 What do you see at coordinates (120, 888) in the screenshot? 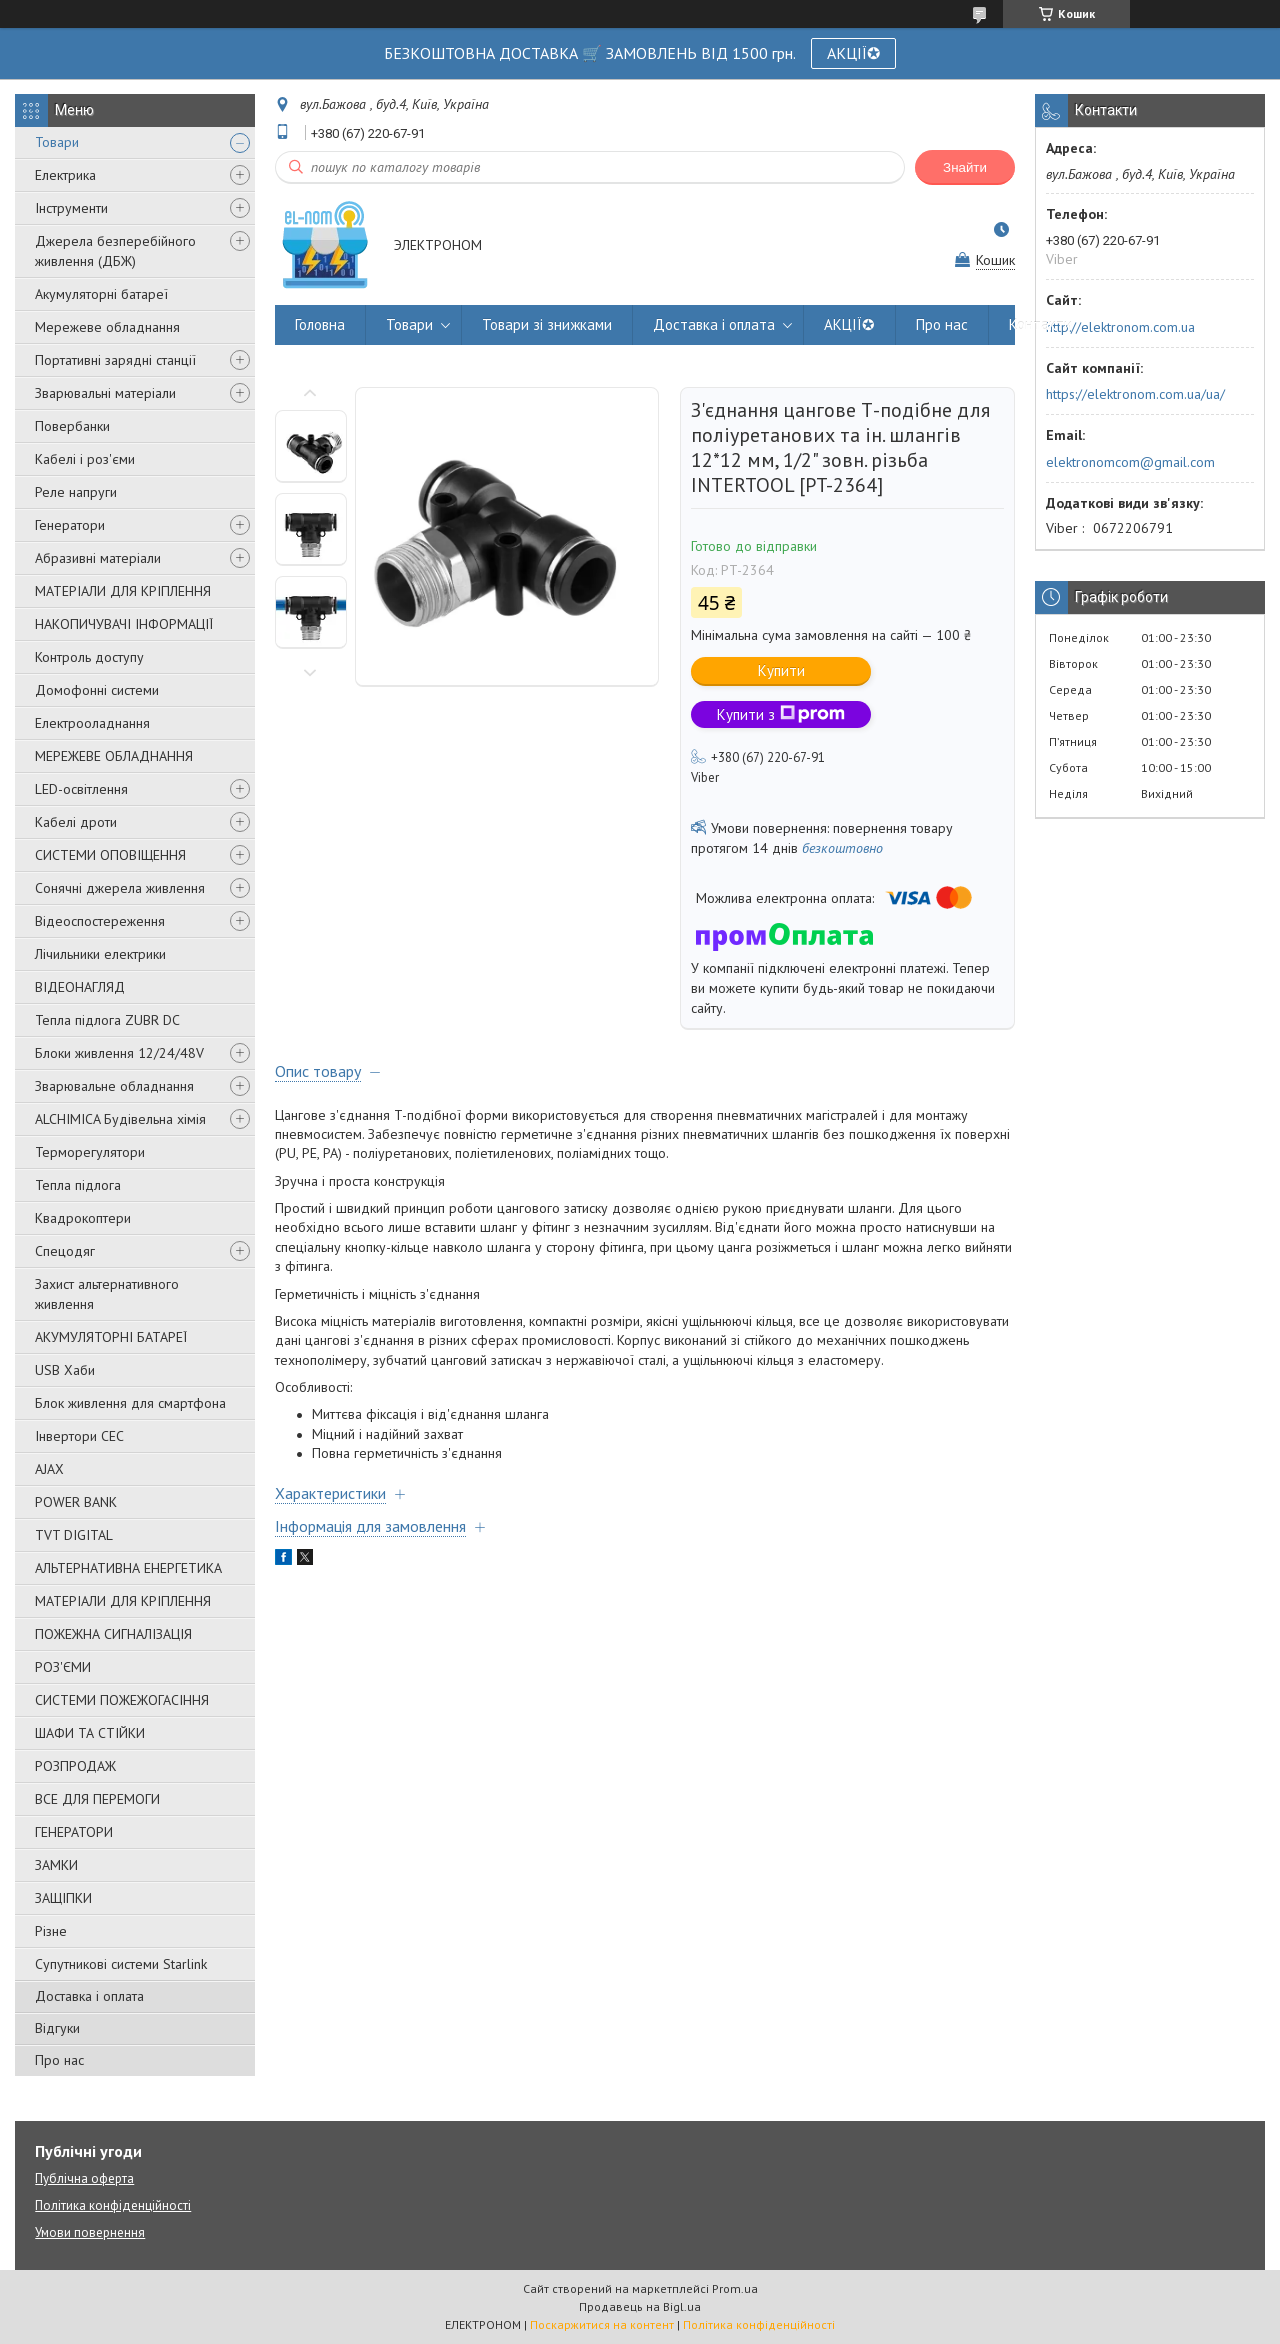
I see `Сонячні джерела живлення` at bounding box center [120, 888].